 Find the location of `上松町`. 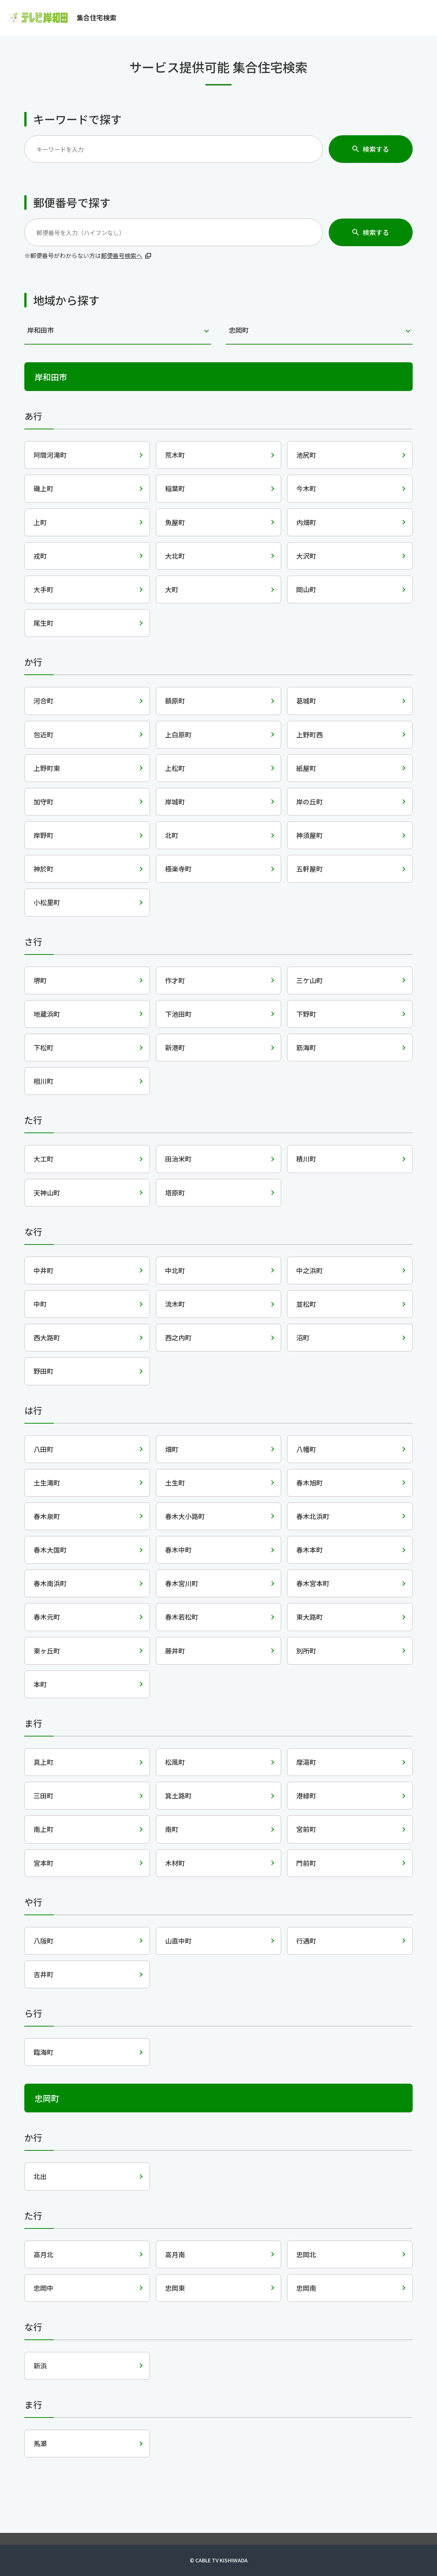

上松町 is located at coordinates (175, 768).